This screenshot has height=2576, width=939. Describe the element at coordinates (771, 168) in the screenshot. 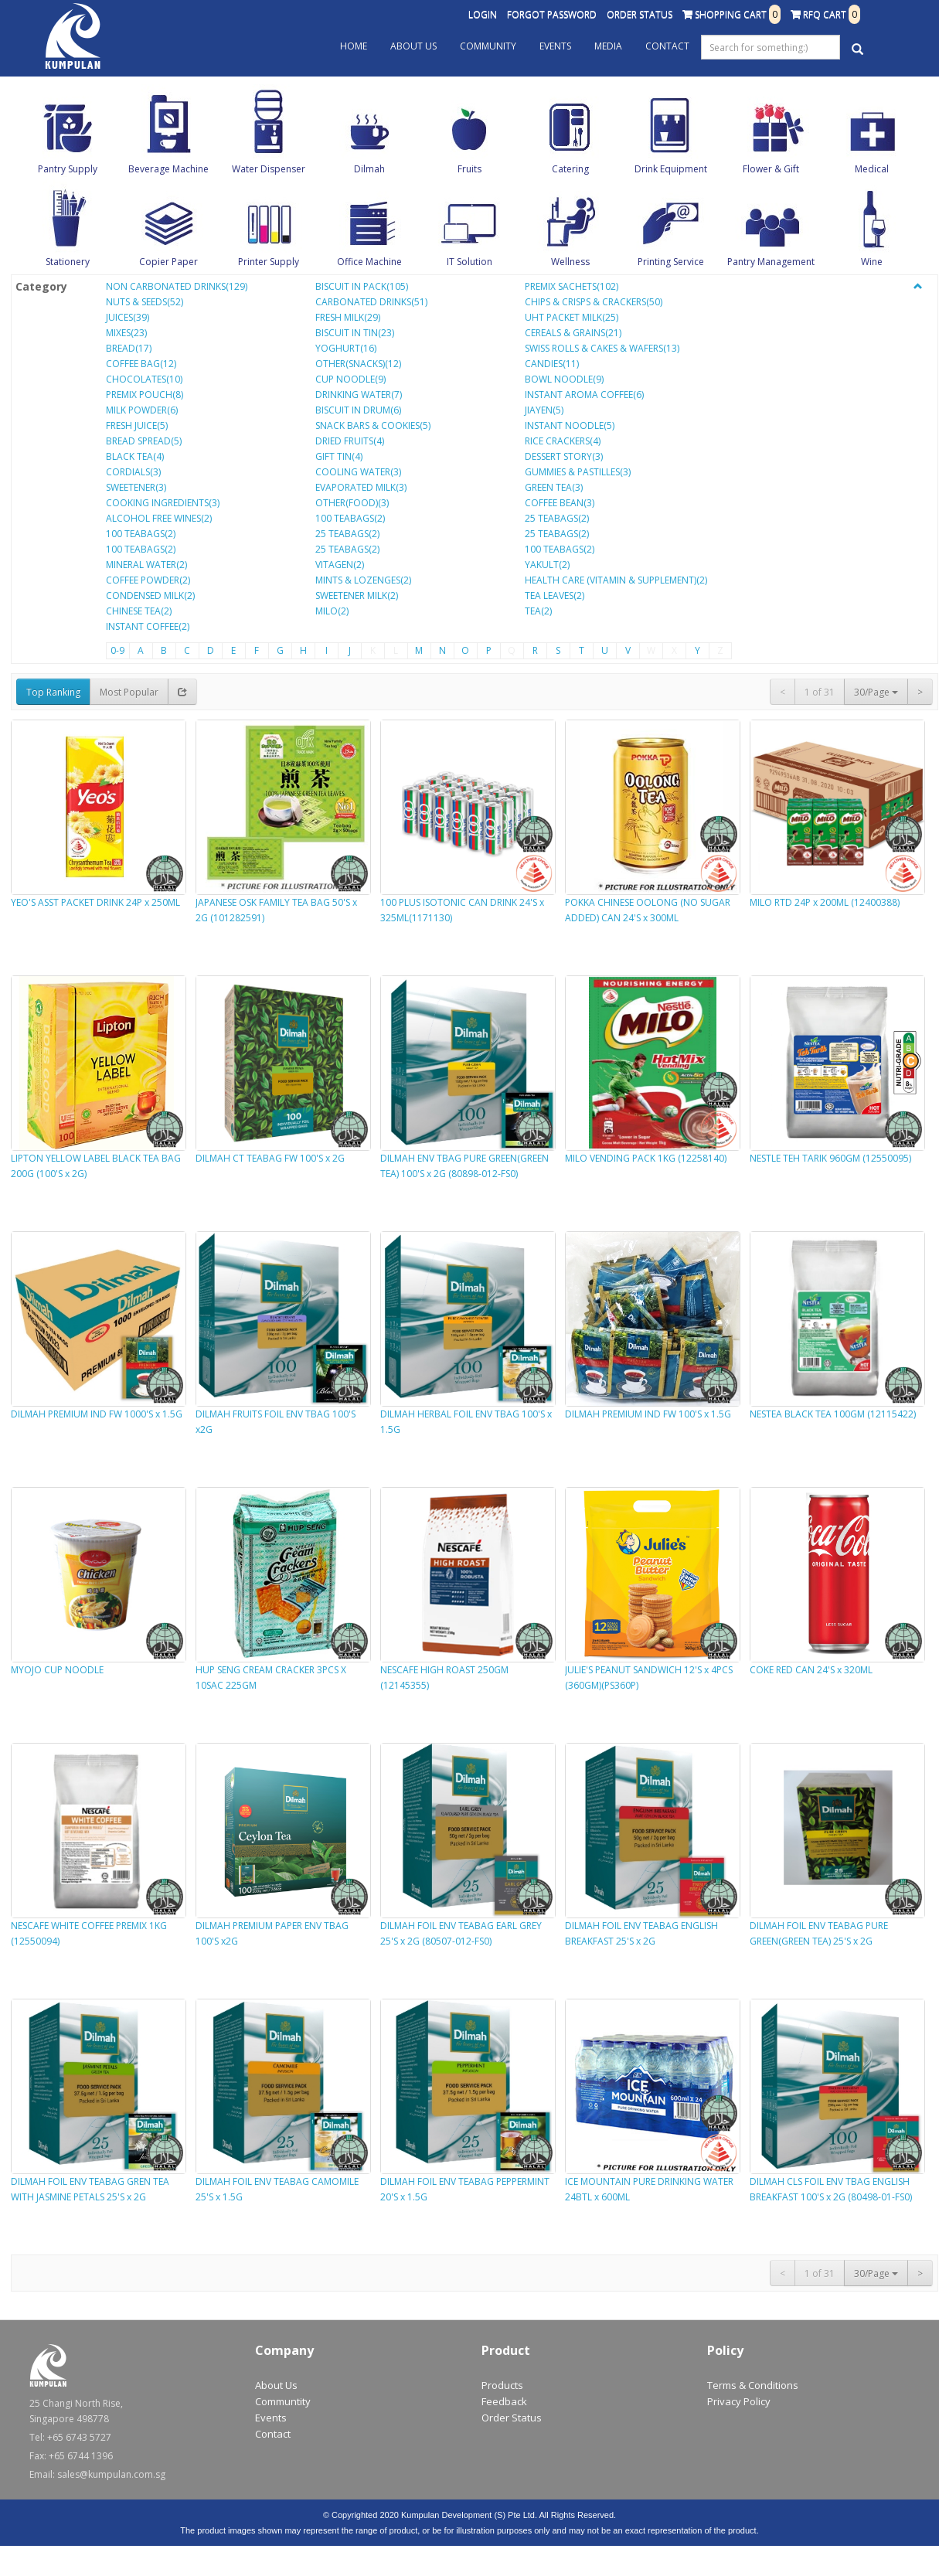

I see `Flower & Gift` at that location.